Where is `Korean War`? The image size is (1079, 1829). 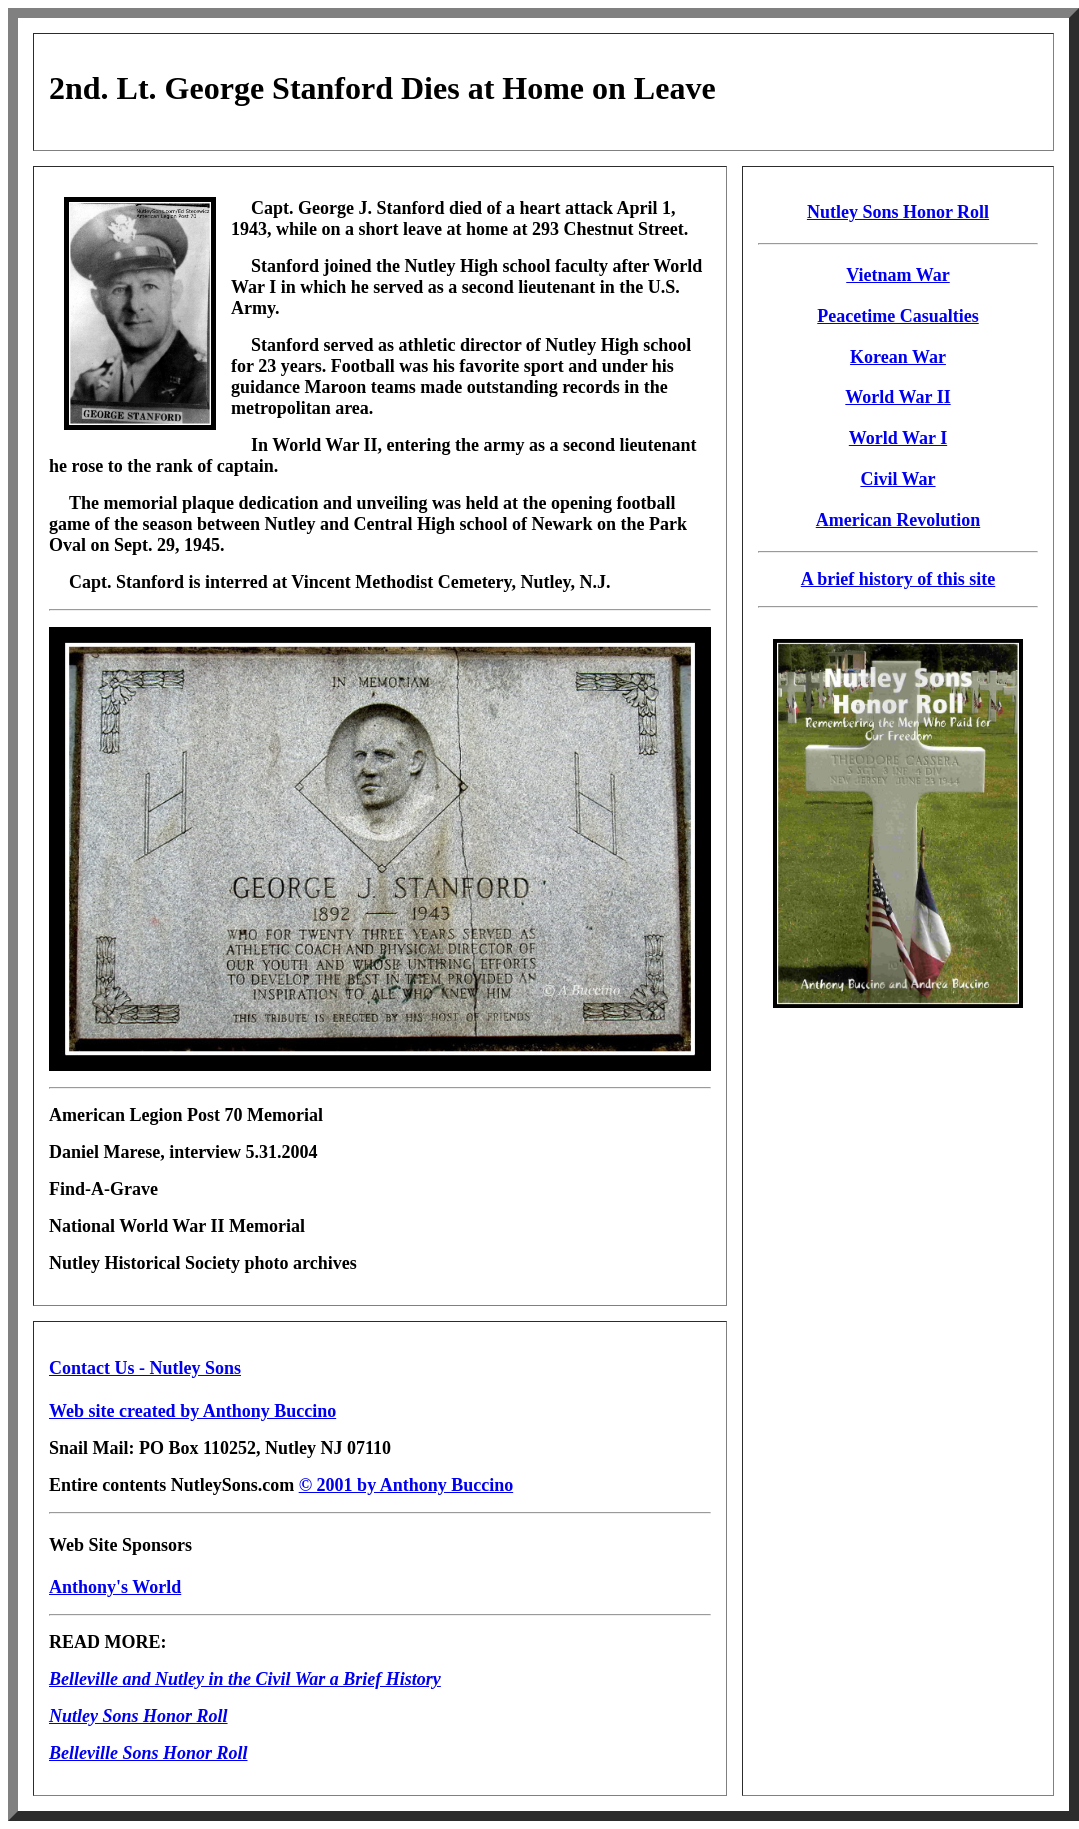
Korean War is located at coordinates (898, 357).